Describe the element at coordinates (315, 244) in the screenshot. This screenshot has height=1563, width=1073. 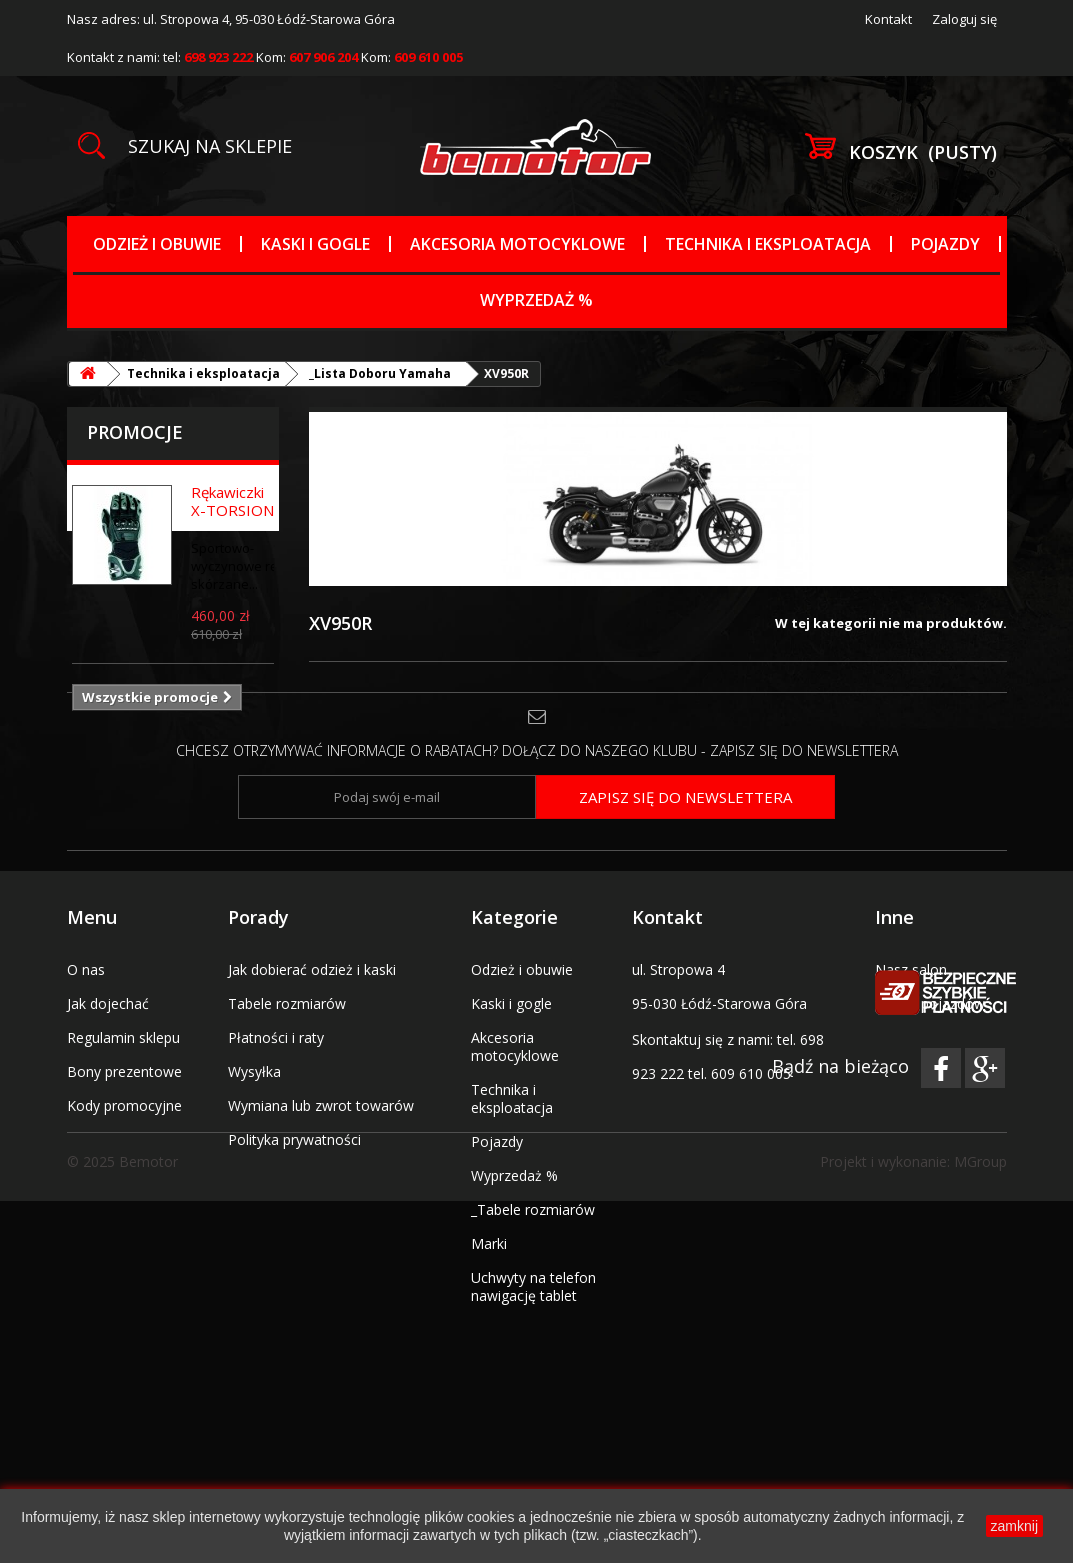
I see `Kaski i gogle` at that location.